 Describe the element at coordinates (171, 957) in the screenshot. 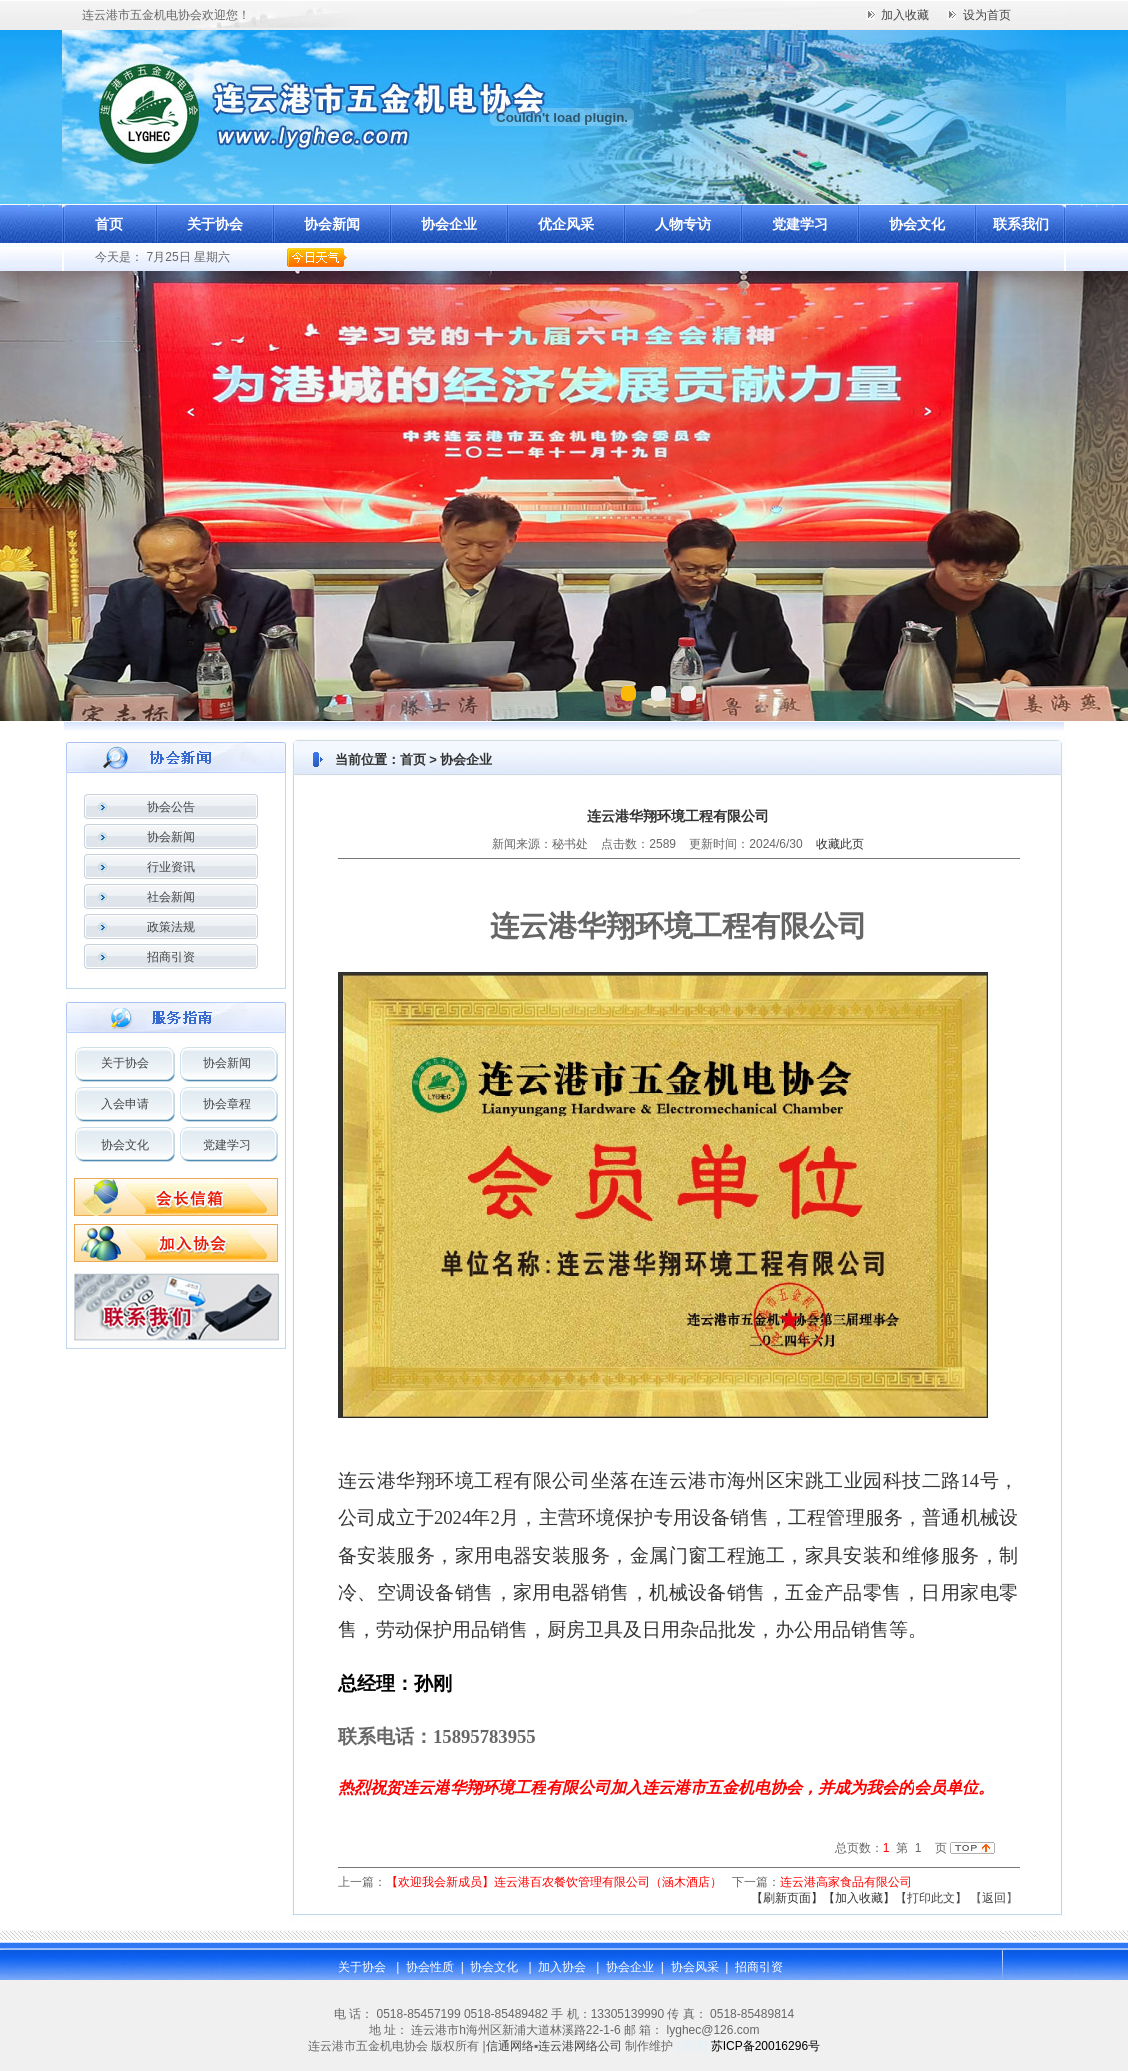

I see `招商引资` at that location.